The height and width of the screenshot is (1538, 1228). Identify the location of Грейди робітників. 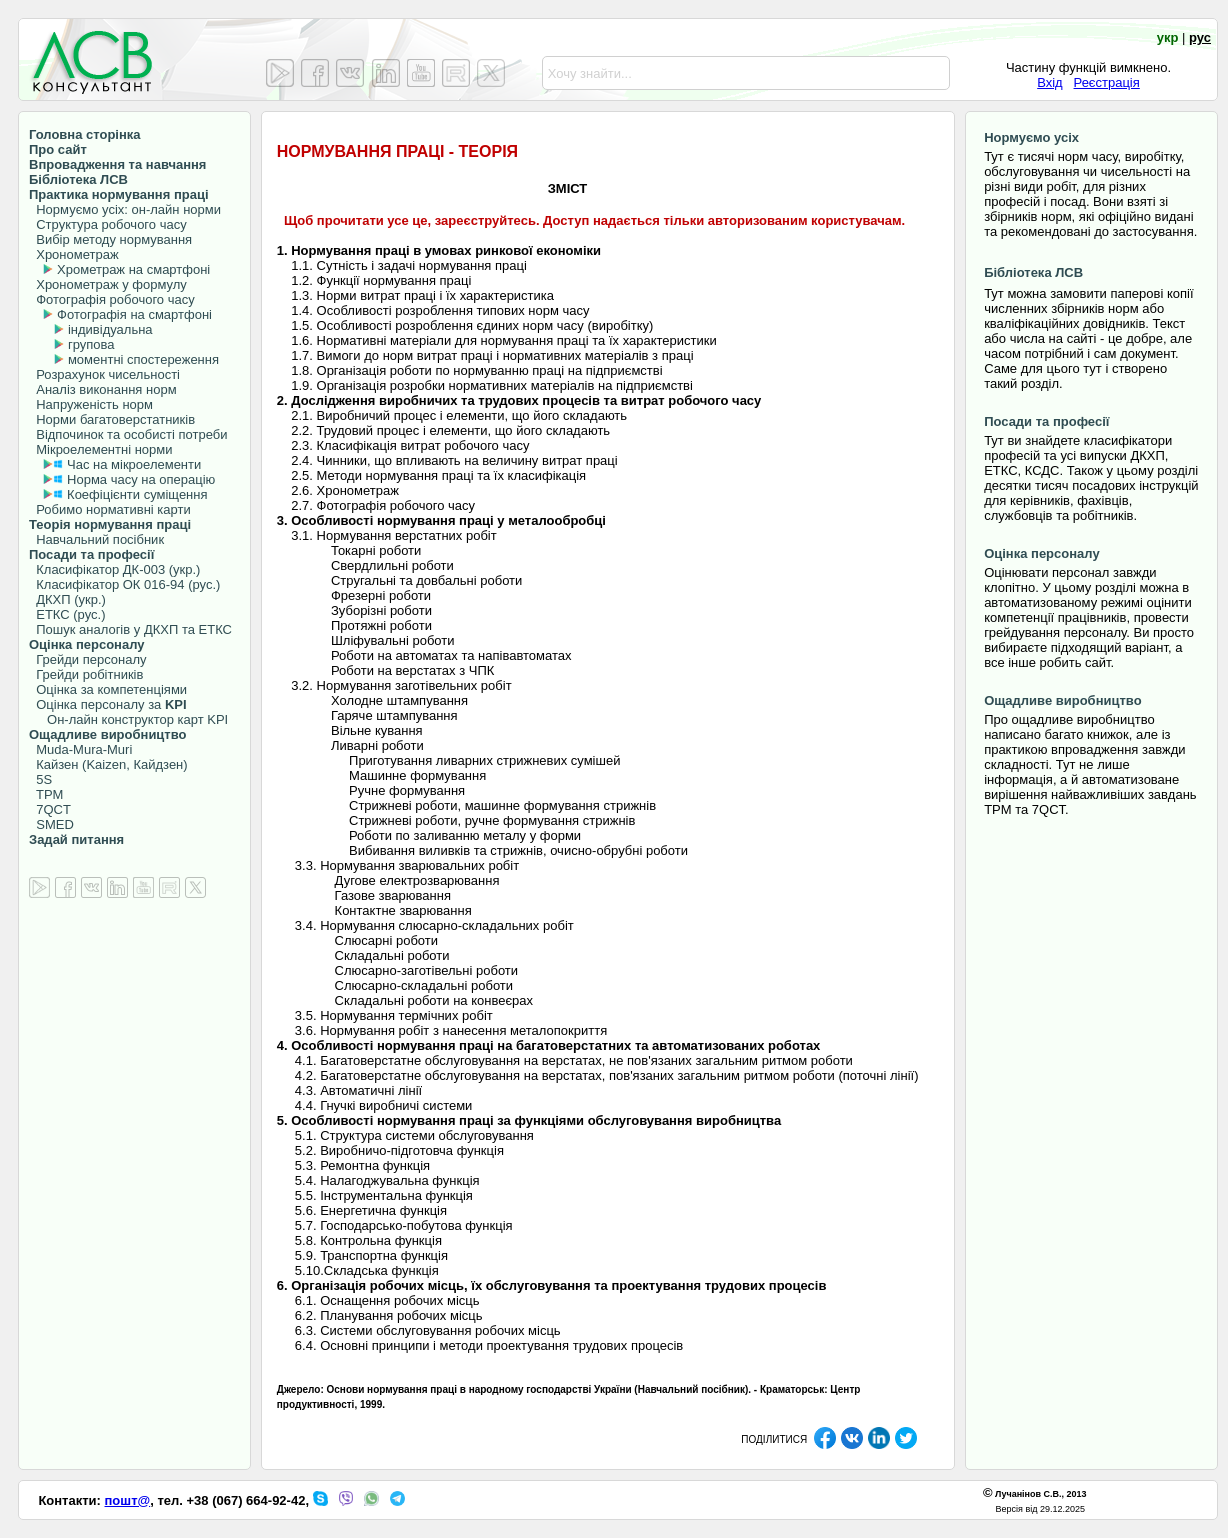
(86, 674).